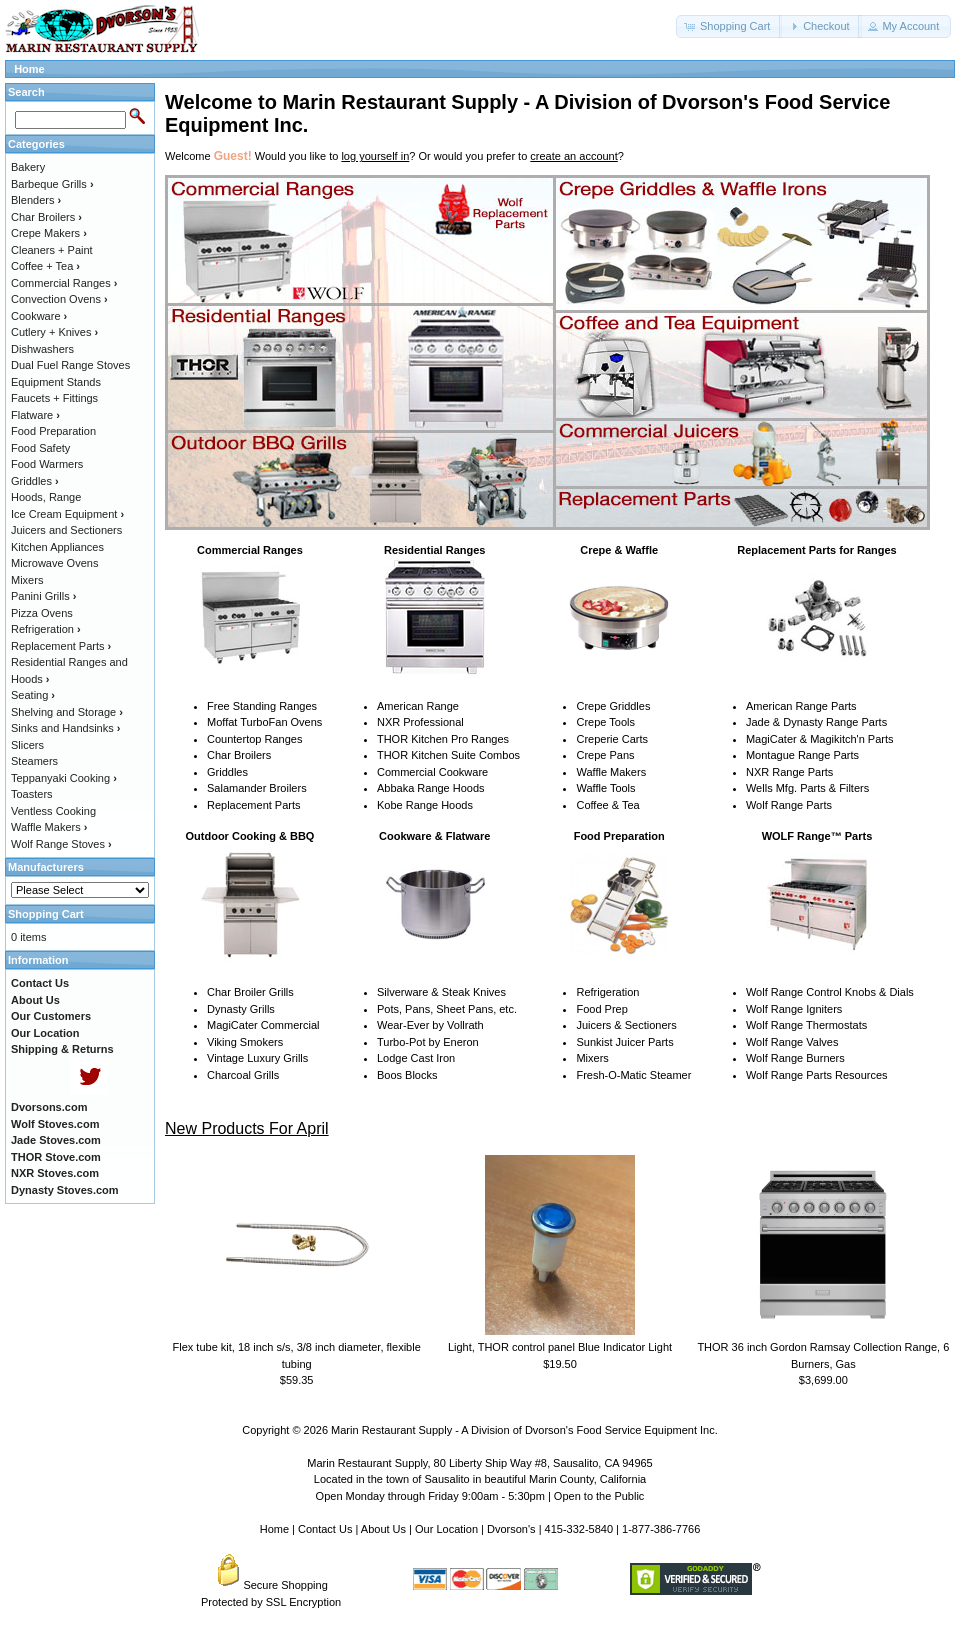 Image resolution: width=960 pixels, height=1626 pixels. What do you see at coordinates (524, 1430) in the screenshot?
I see `Marin Restaurant Supply - A Division of Dvorson's Food Service Equipment Inc.` at bounding box center [524, 1430].